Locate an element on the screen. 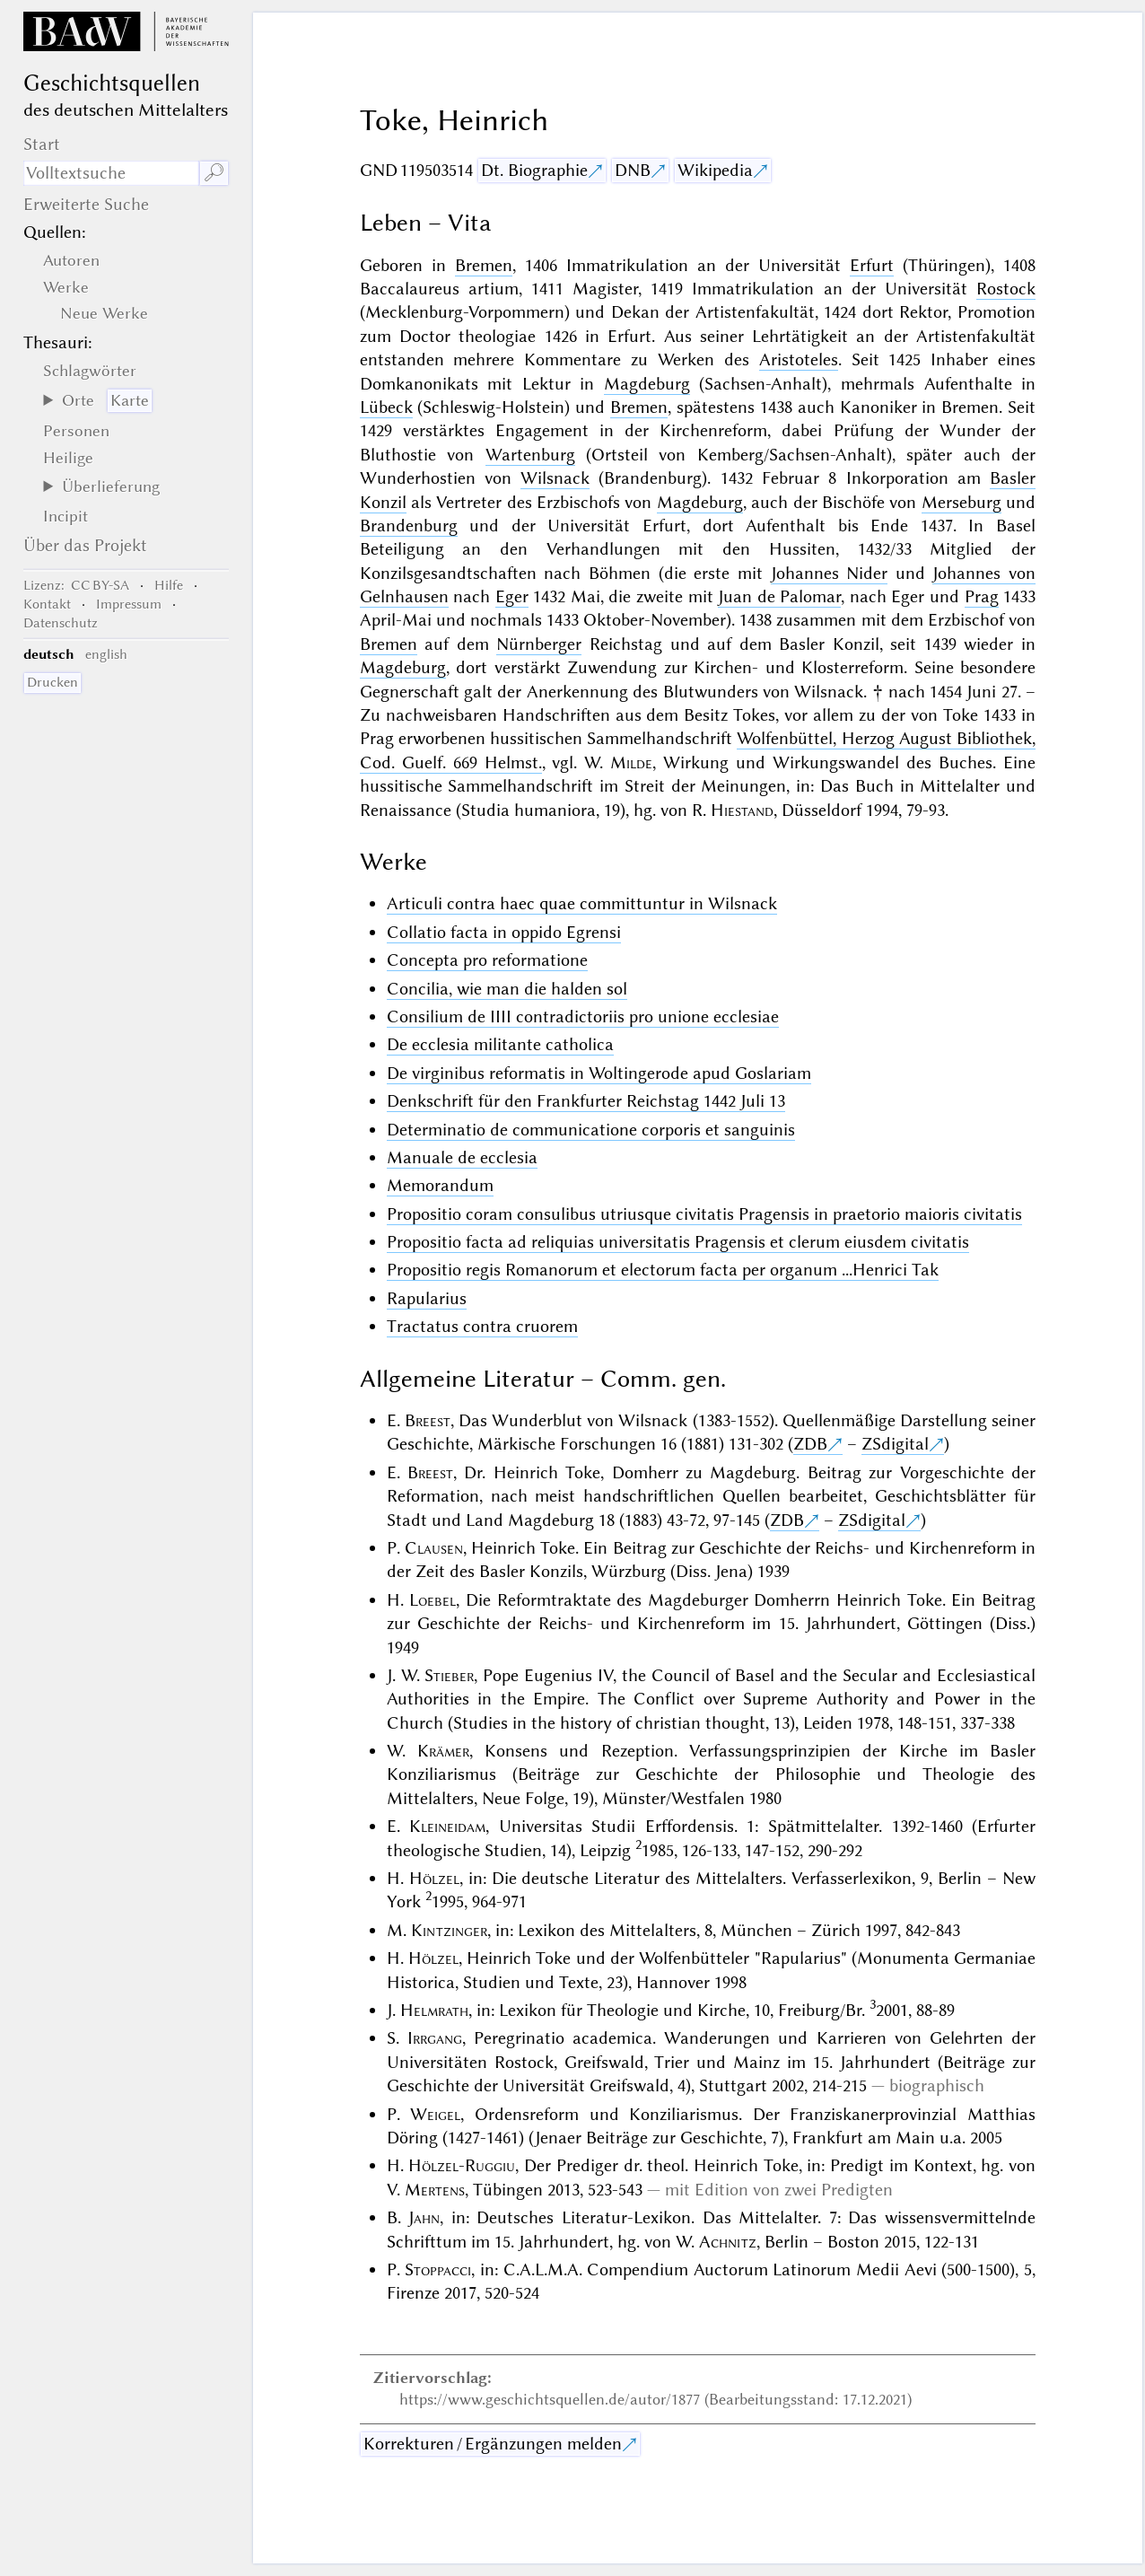 The image size is (1145, 2576). De ecclesia militante catholica is located at coordinates (500, 1044).